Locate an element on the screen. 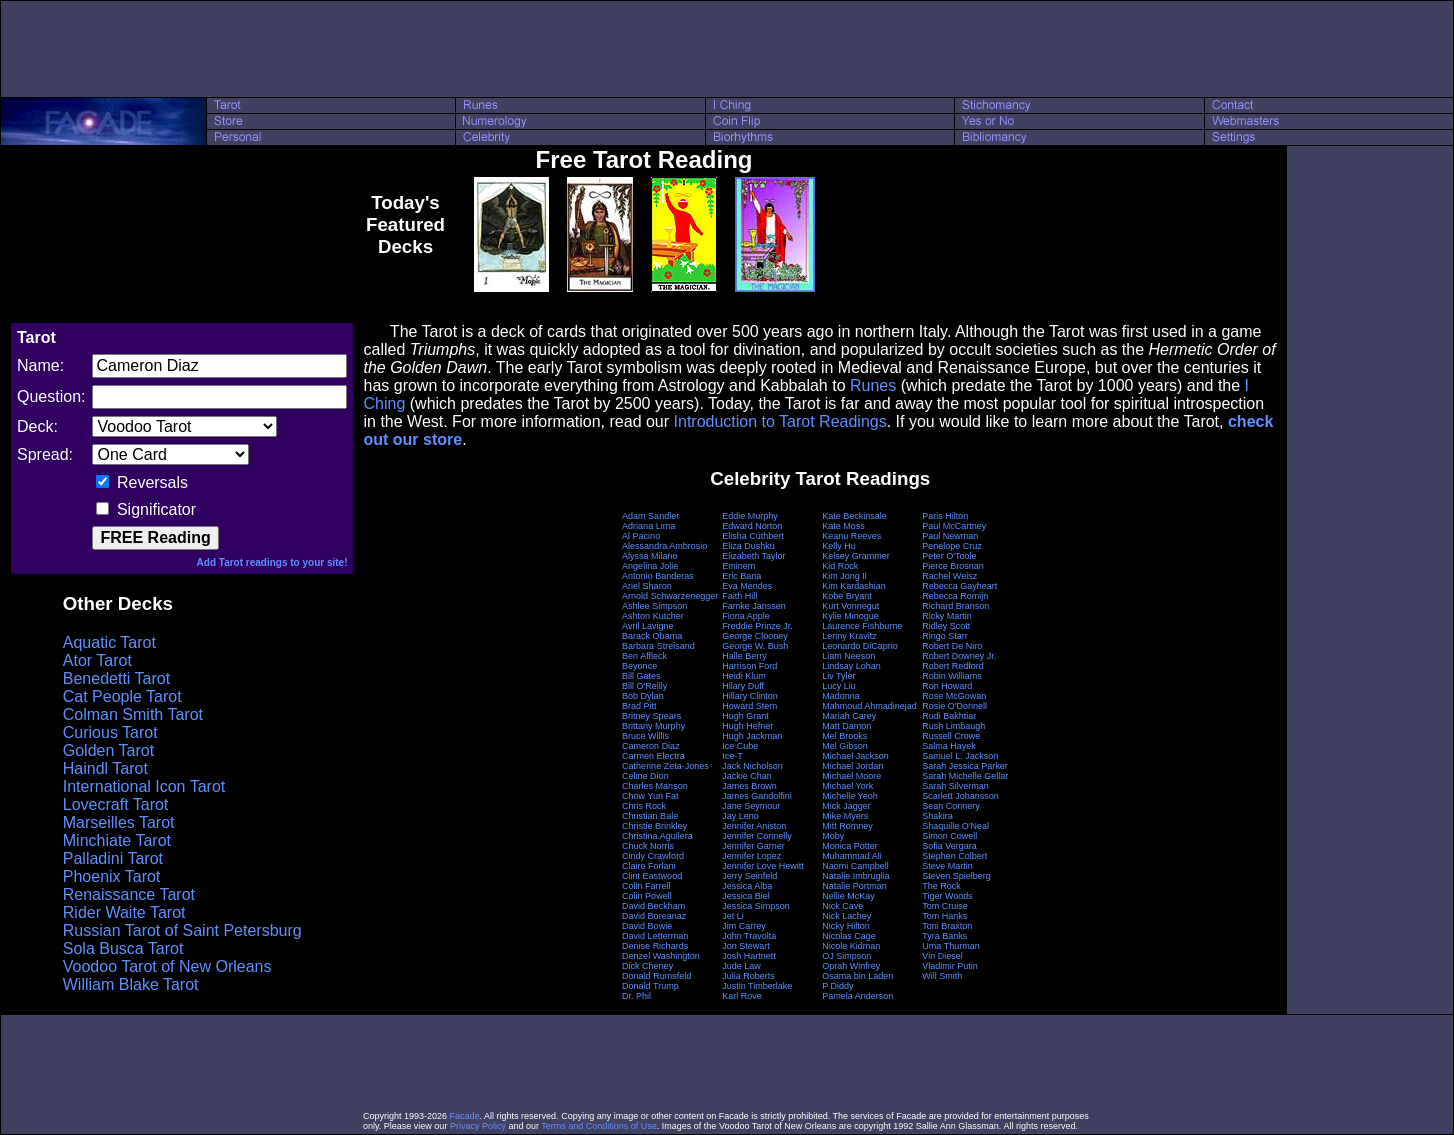 The image size is (1454, 1135). Golden Tarot is located at coordinates (108, 750).